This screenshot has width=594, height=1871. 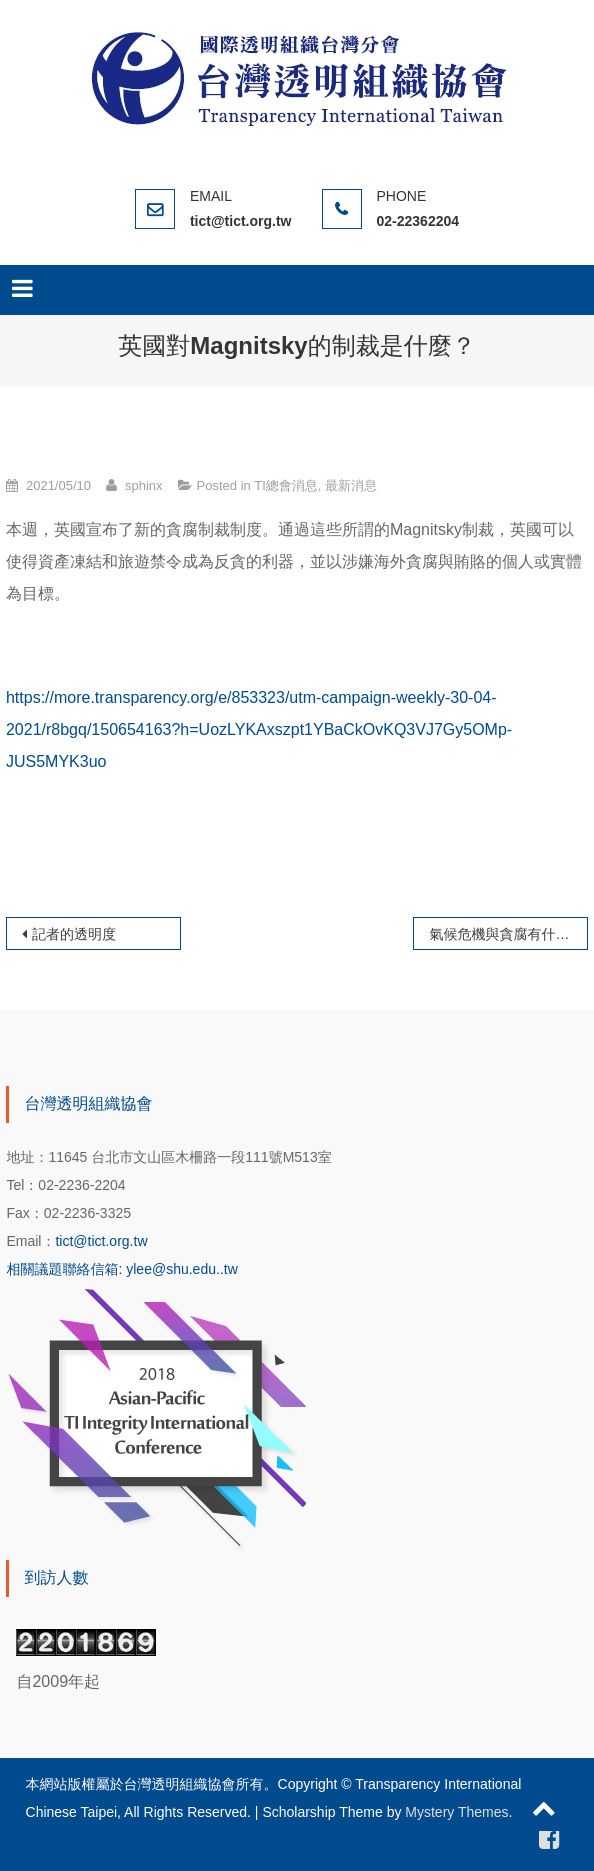 I want to click on sphinx, so click(x=144, y=485).